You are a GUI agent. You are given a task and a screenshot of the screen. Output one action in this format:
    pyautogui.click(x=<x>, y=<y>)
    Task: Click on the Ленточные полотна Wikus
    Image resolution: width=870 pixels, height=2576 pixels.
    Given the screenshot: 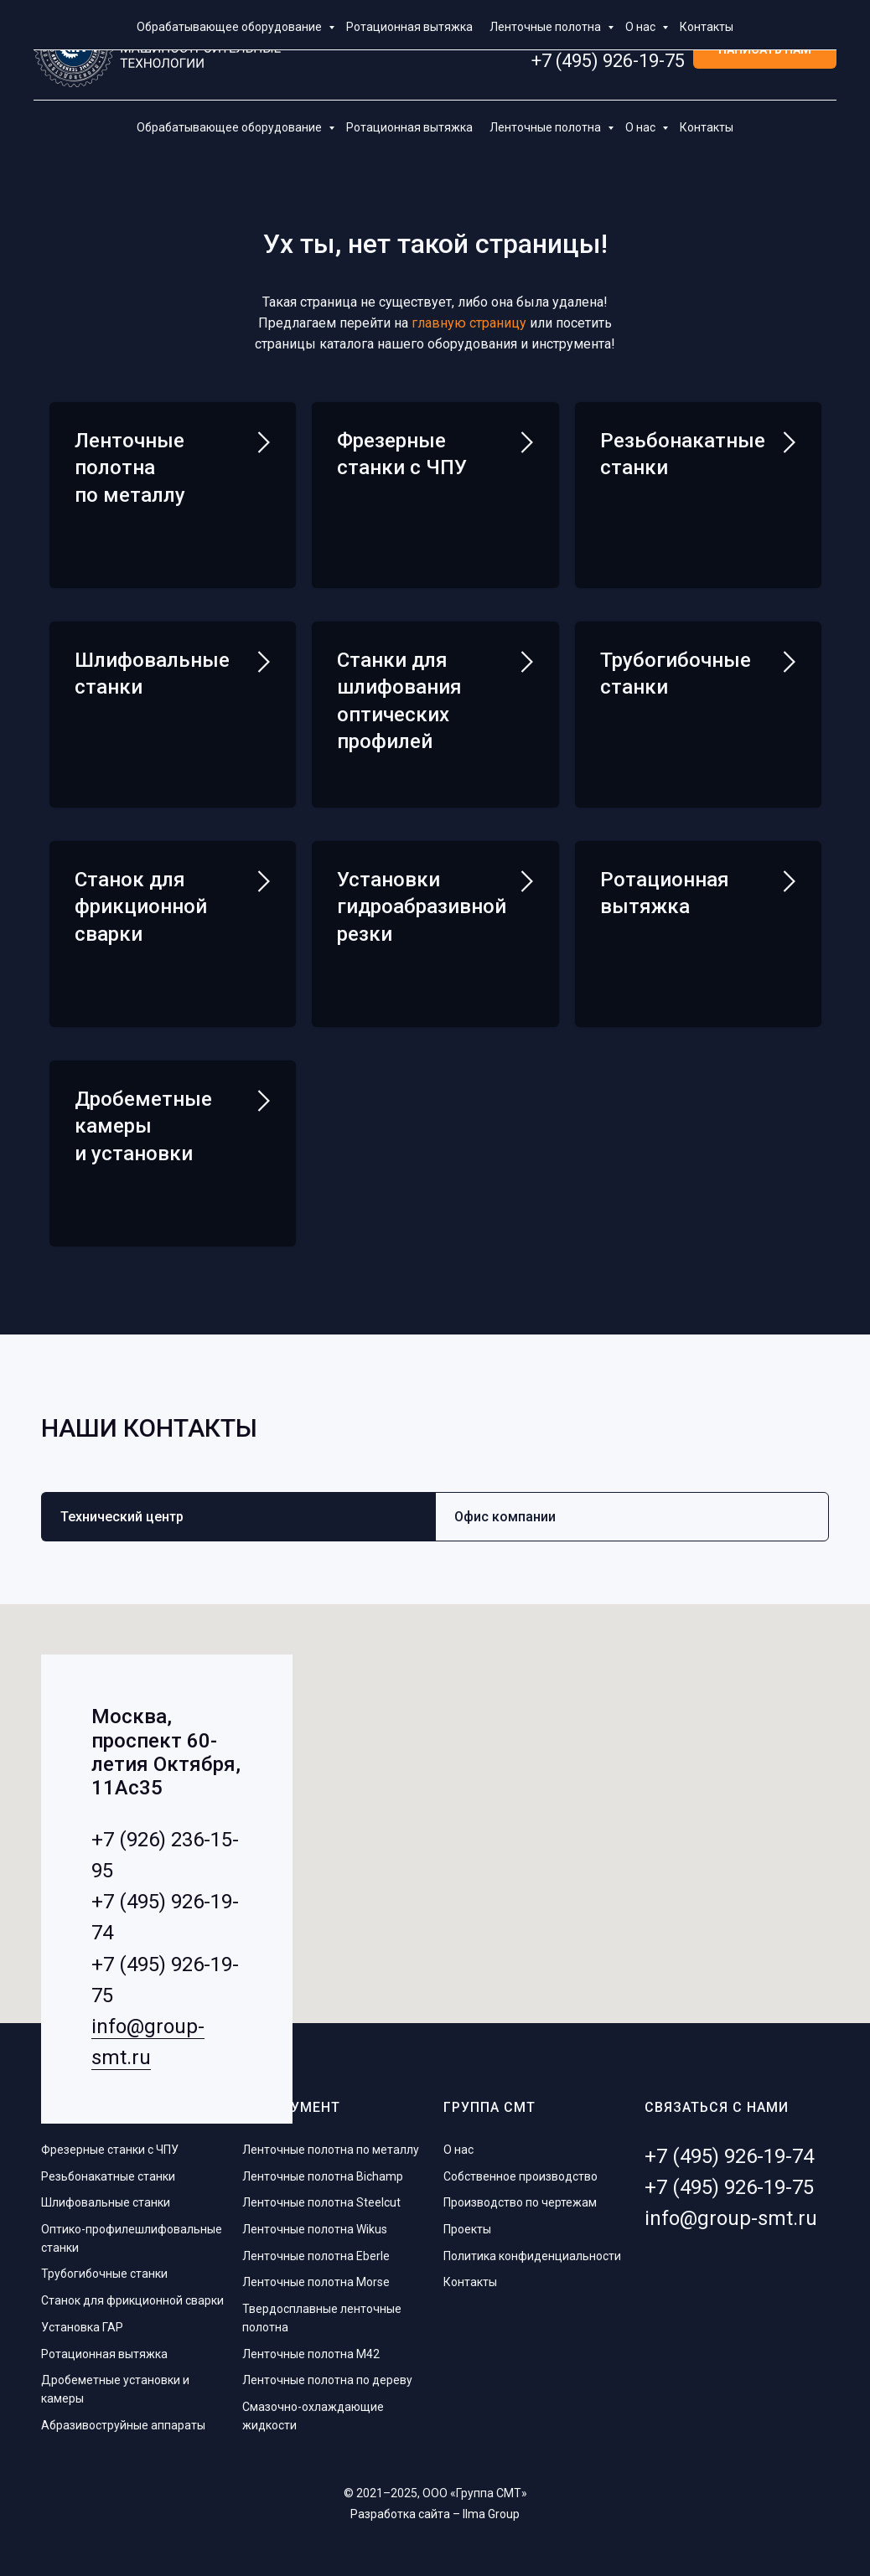 What is the action you would take?
    pyautogui.click(x=314, y=2222)
    